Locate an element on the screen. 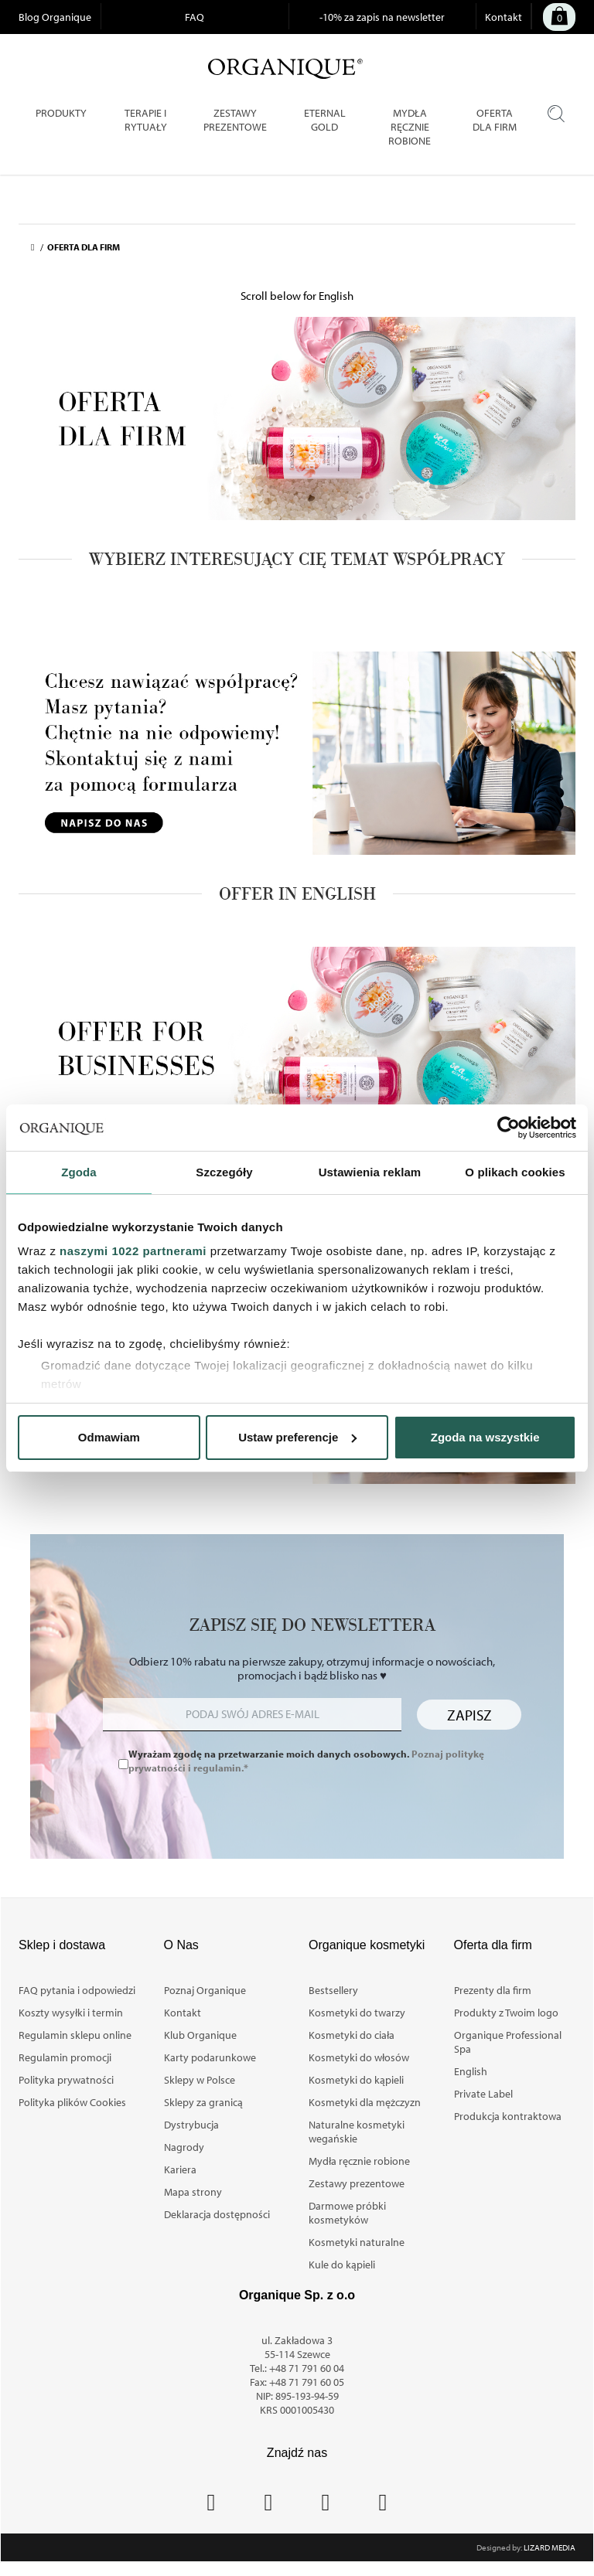  Sklepy w Polsce is located at coordinates (199, 2080).